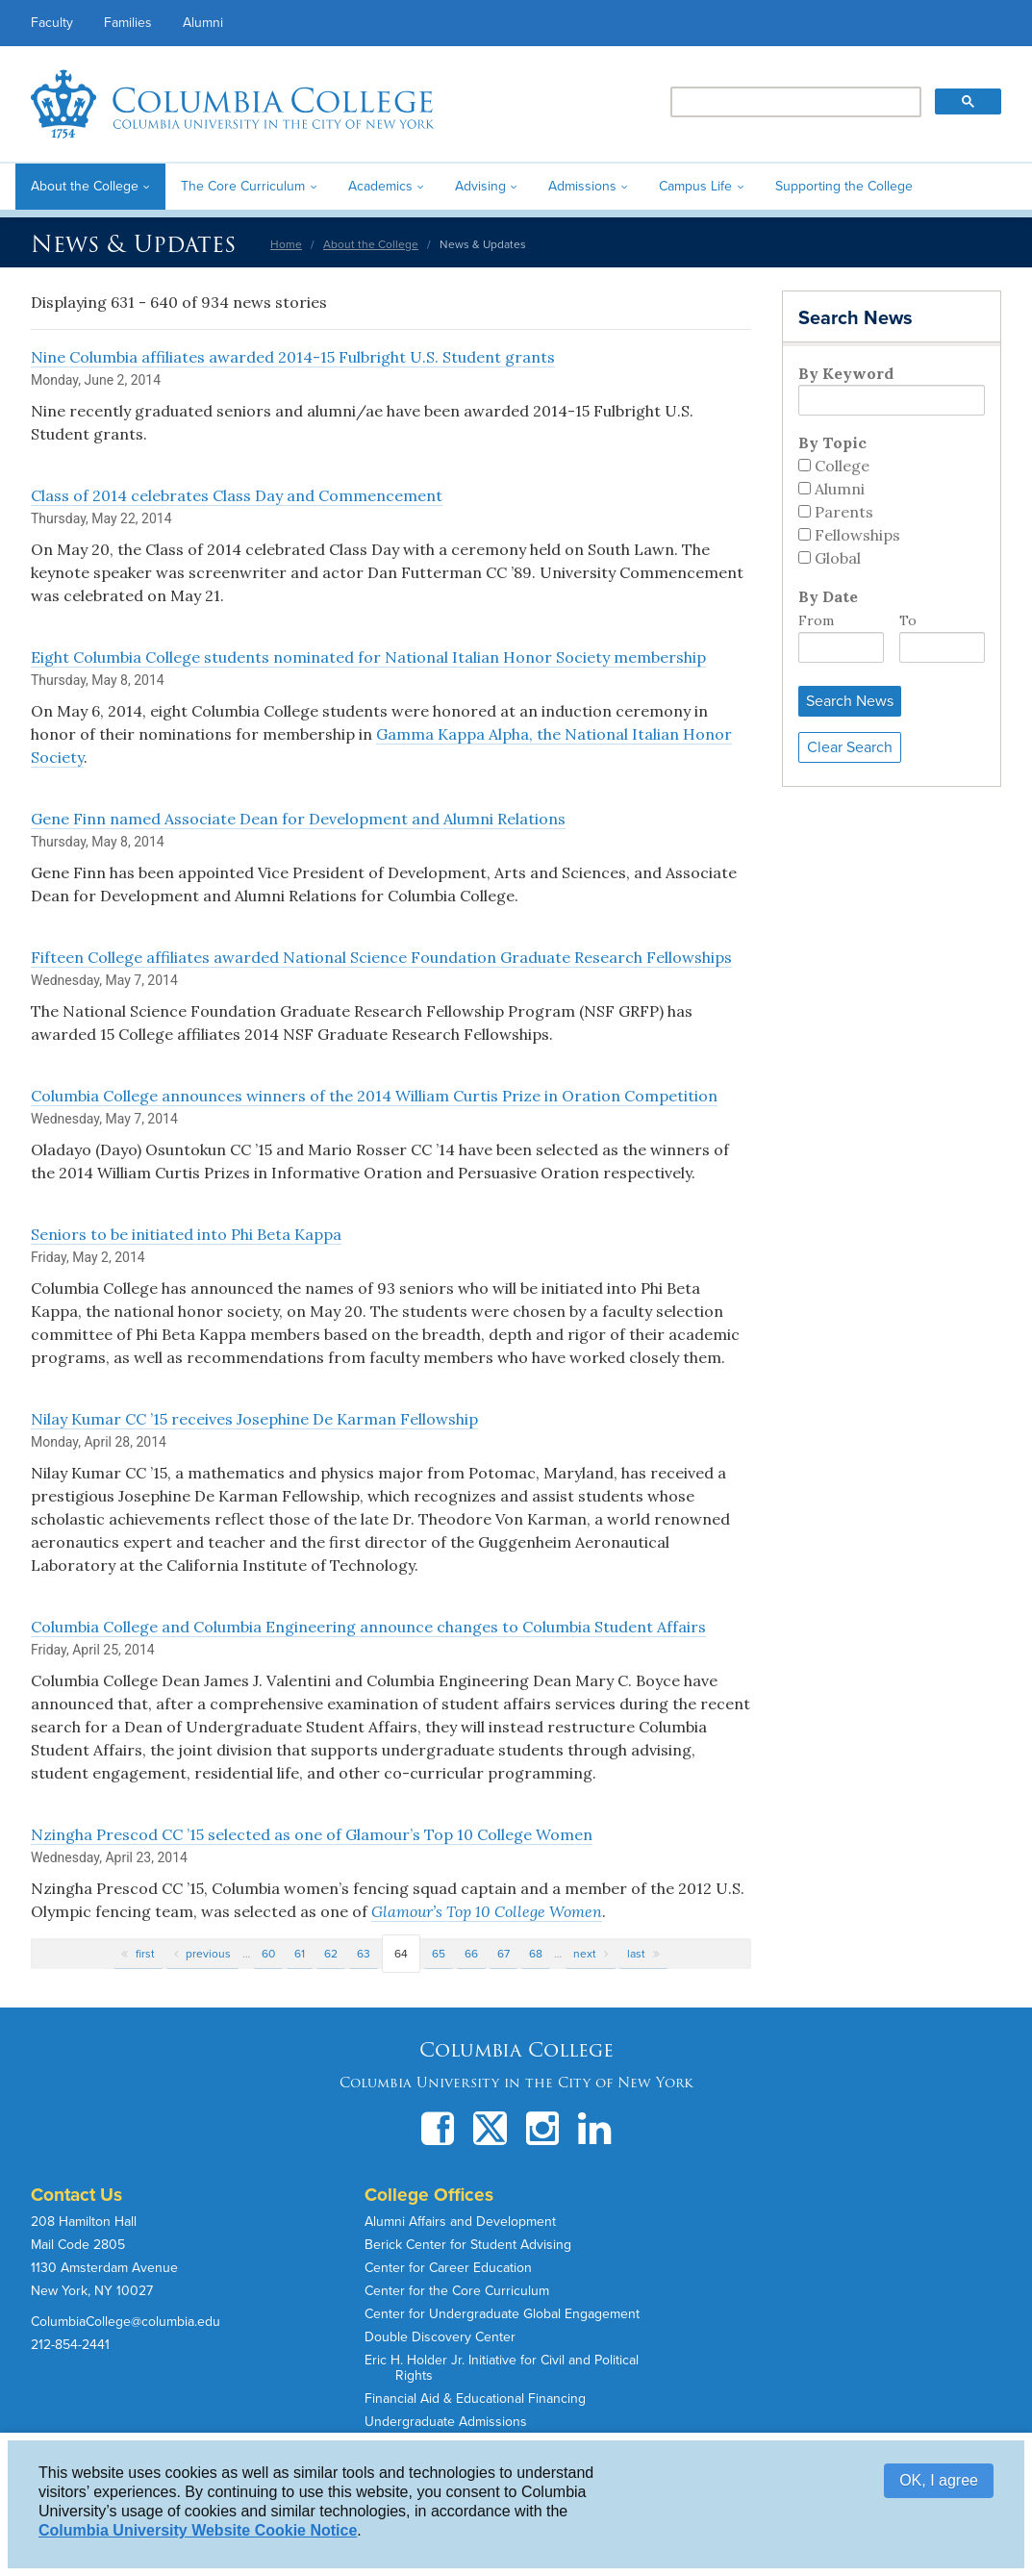  What do you see at coordinates (842, 465) in the screenshot?
I see `College` at bounding box center [842, 465].